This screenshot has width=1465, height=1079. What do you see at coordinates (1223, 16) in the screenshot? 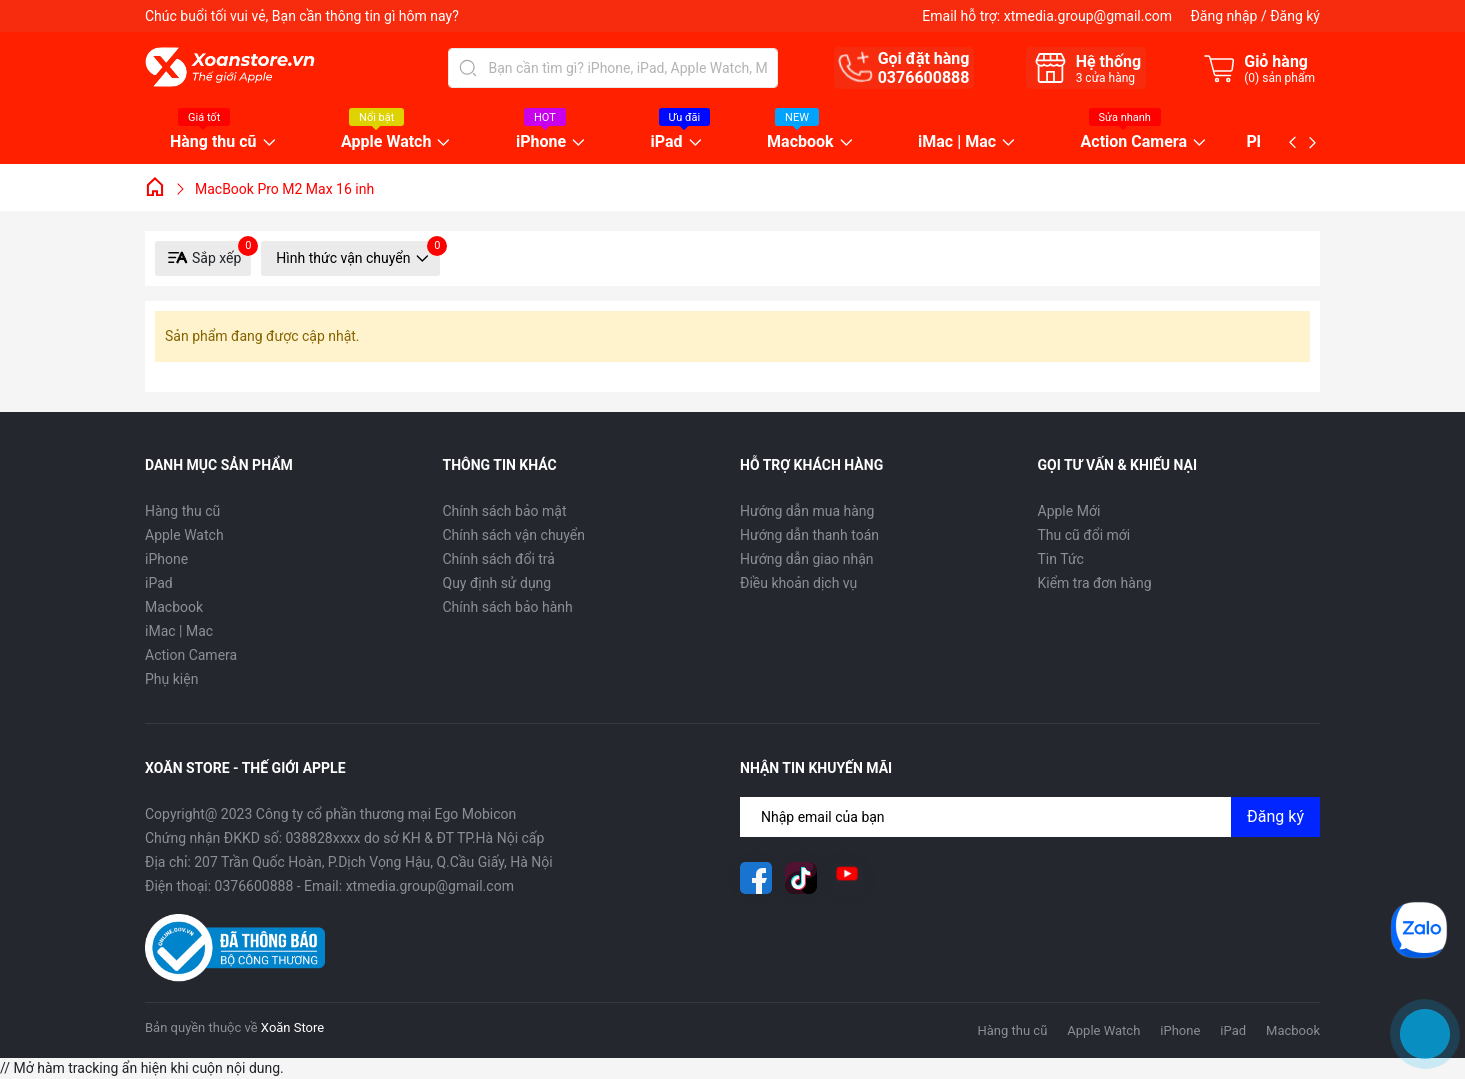
I see `Đăng nhập` at bounding box center [1223, 16].